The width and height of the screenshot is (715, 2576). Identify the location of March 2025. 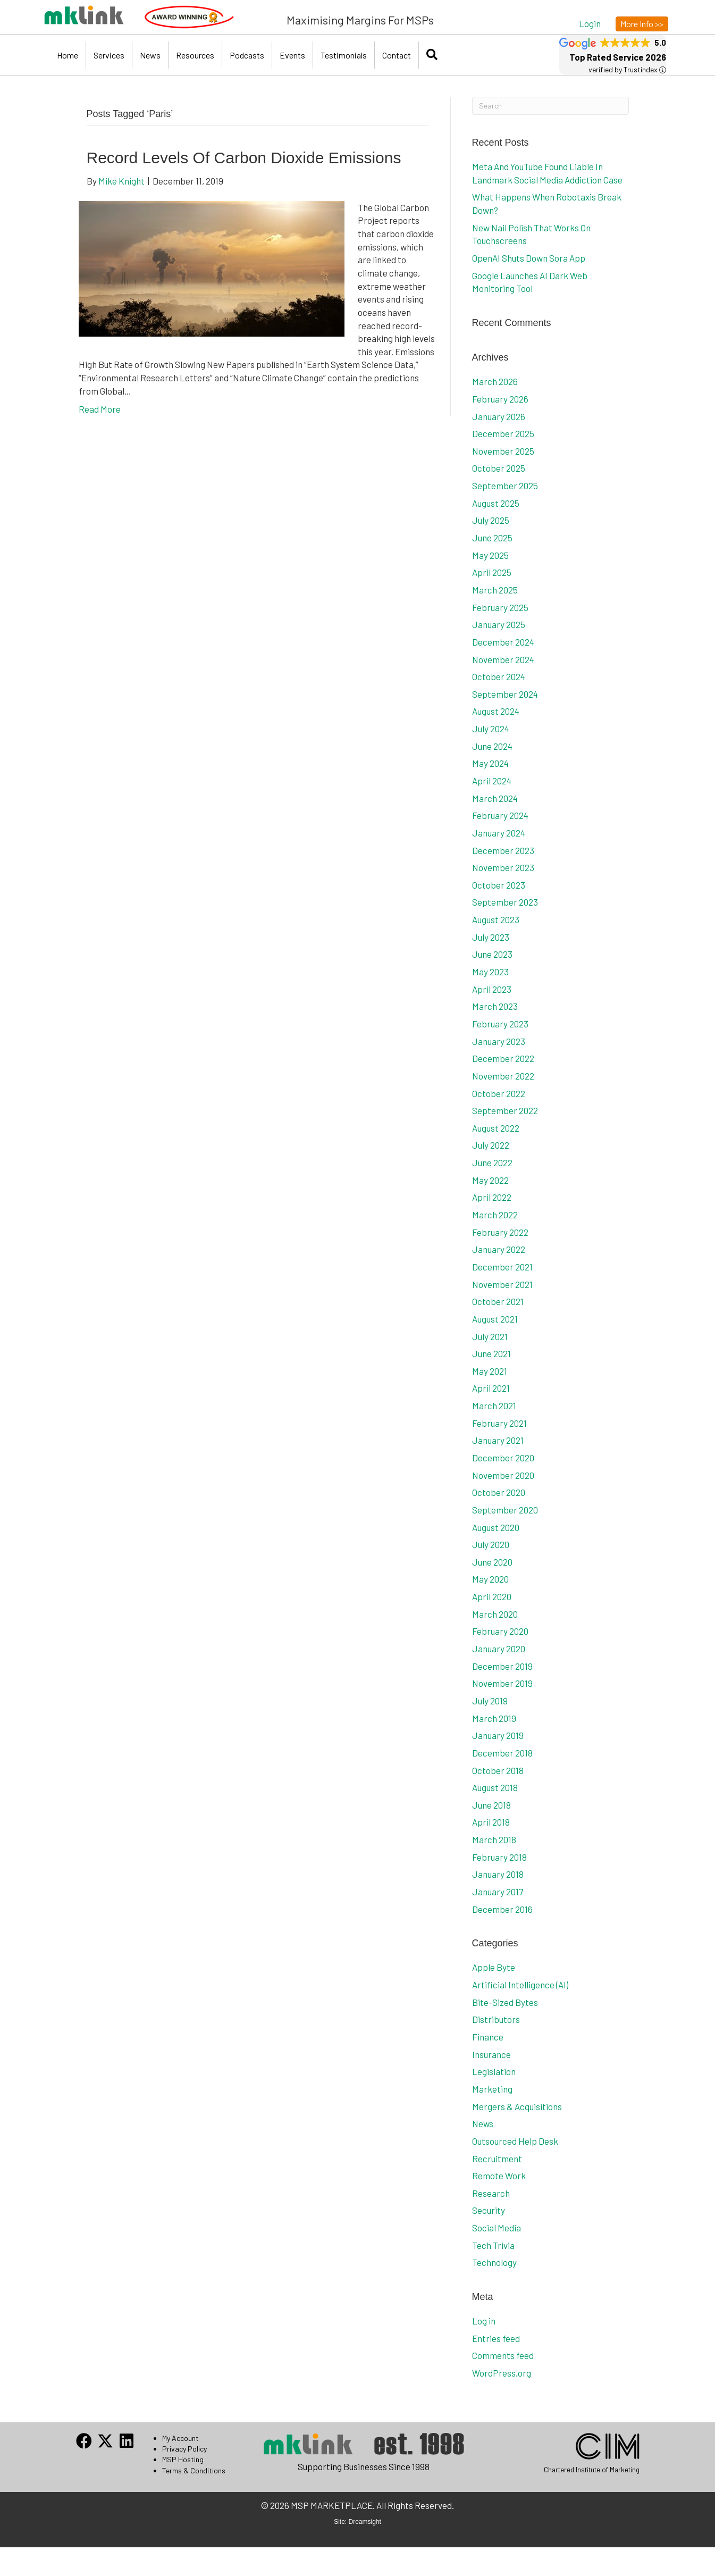
(495, 589).